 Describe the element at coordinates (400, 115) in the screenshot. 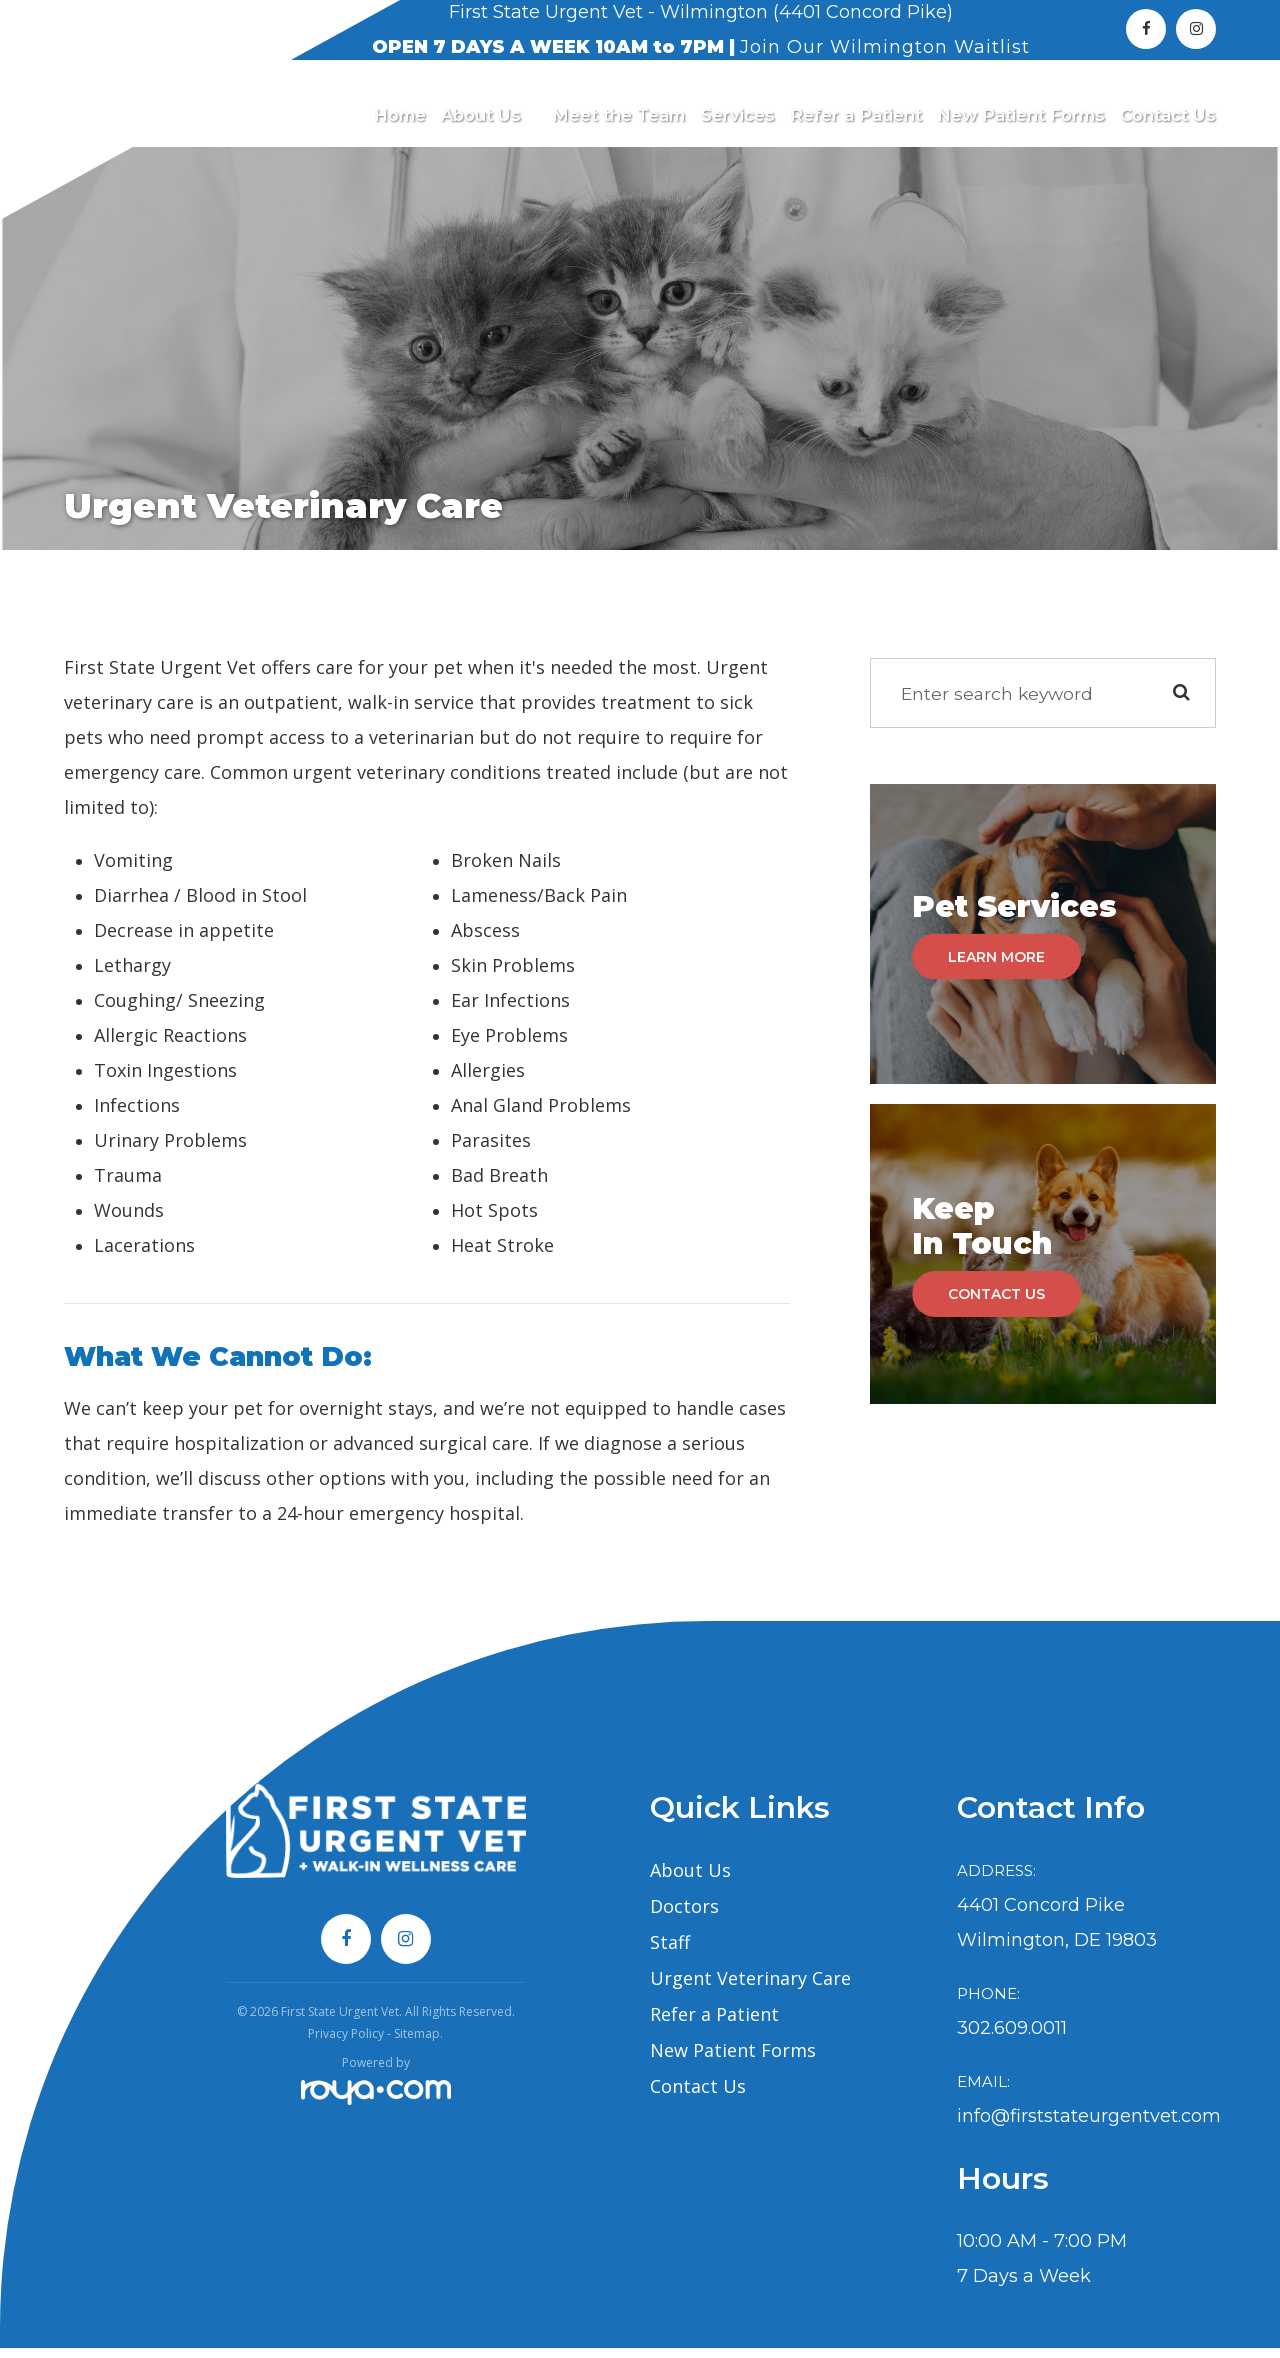

I see `Home` at that location.